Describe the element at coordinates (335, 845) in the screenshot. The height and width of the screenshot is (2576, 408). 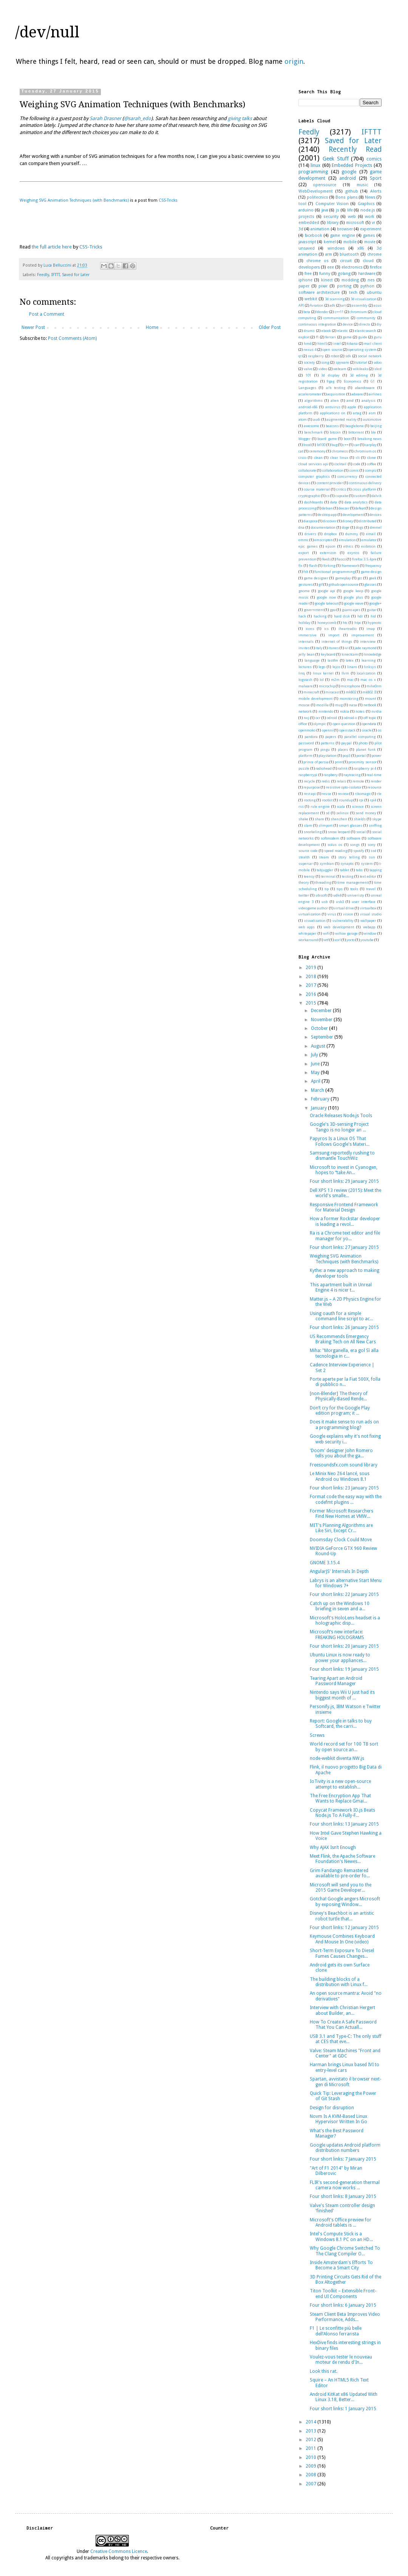
I see `solus os` at that location.